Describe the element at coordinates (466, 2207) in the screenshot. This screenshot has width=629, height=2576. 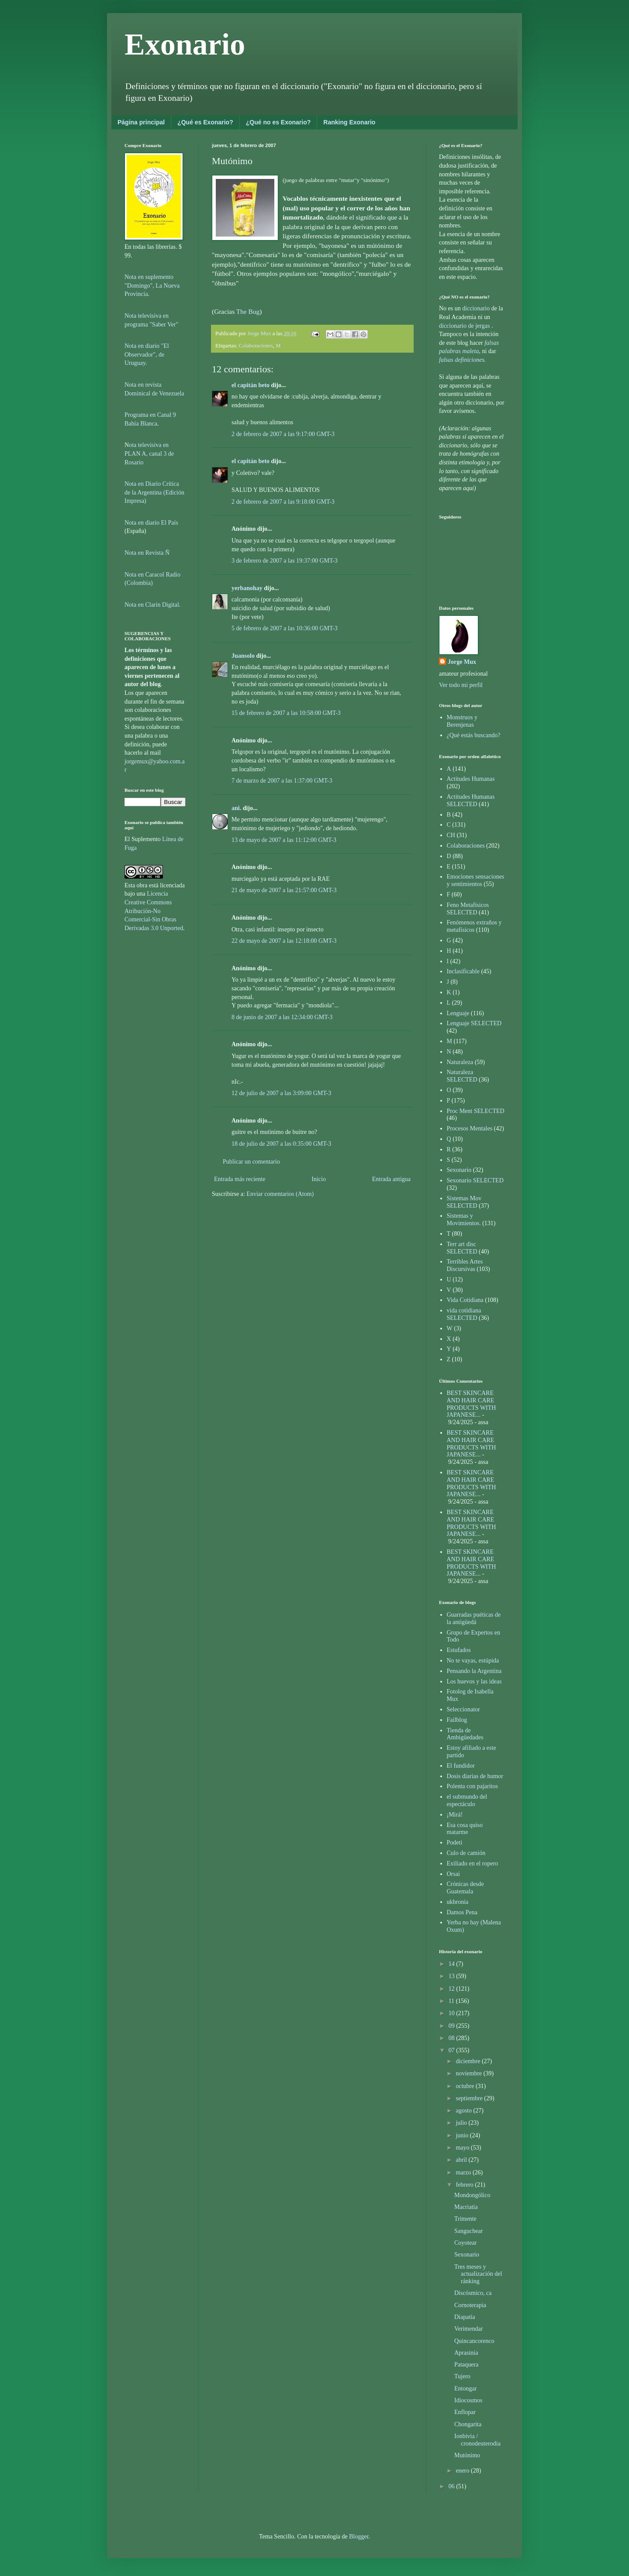
I see `Macriatía` at that location.